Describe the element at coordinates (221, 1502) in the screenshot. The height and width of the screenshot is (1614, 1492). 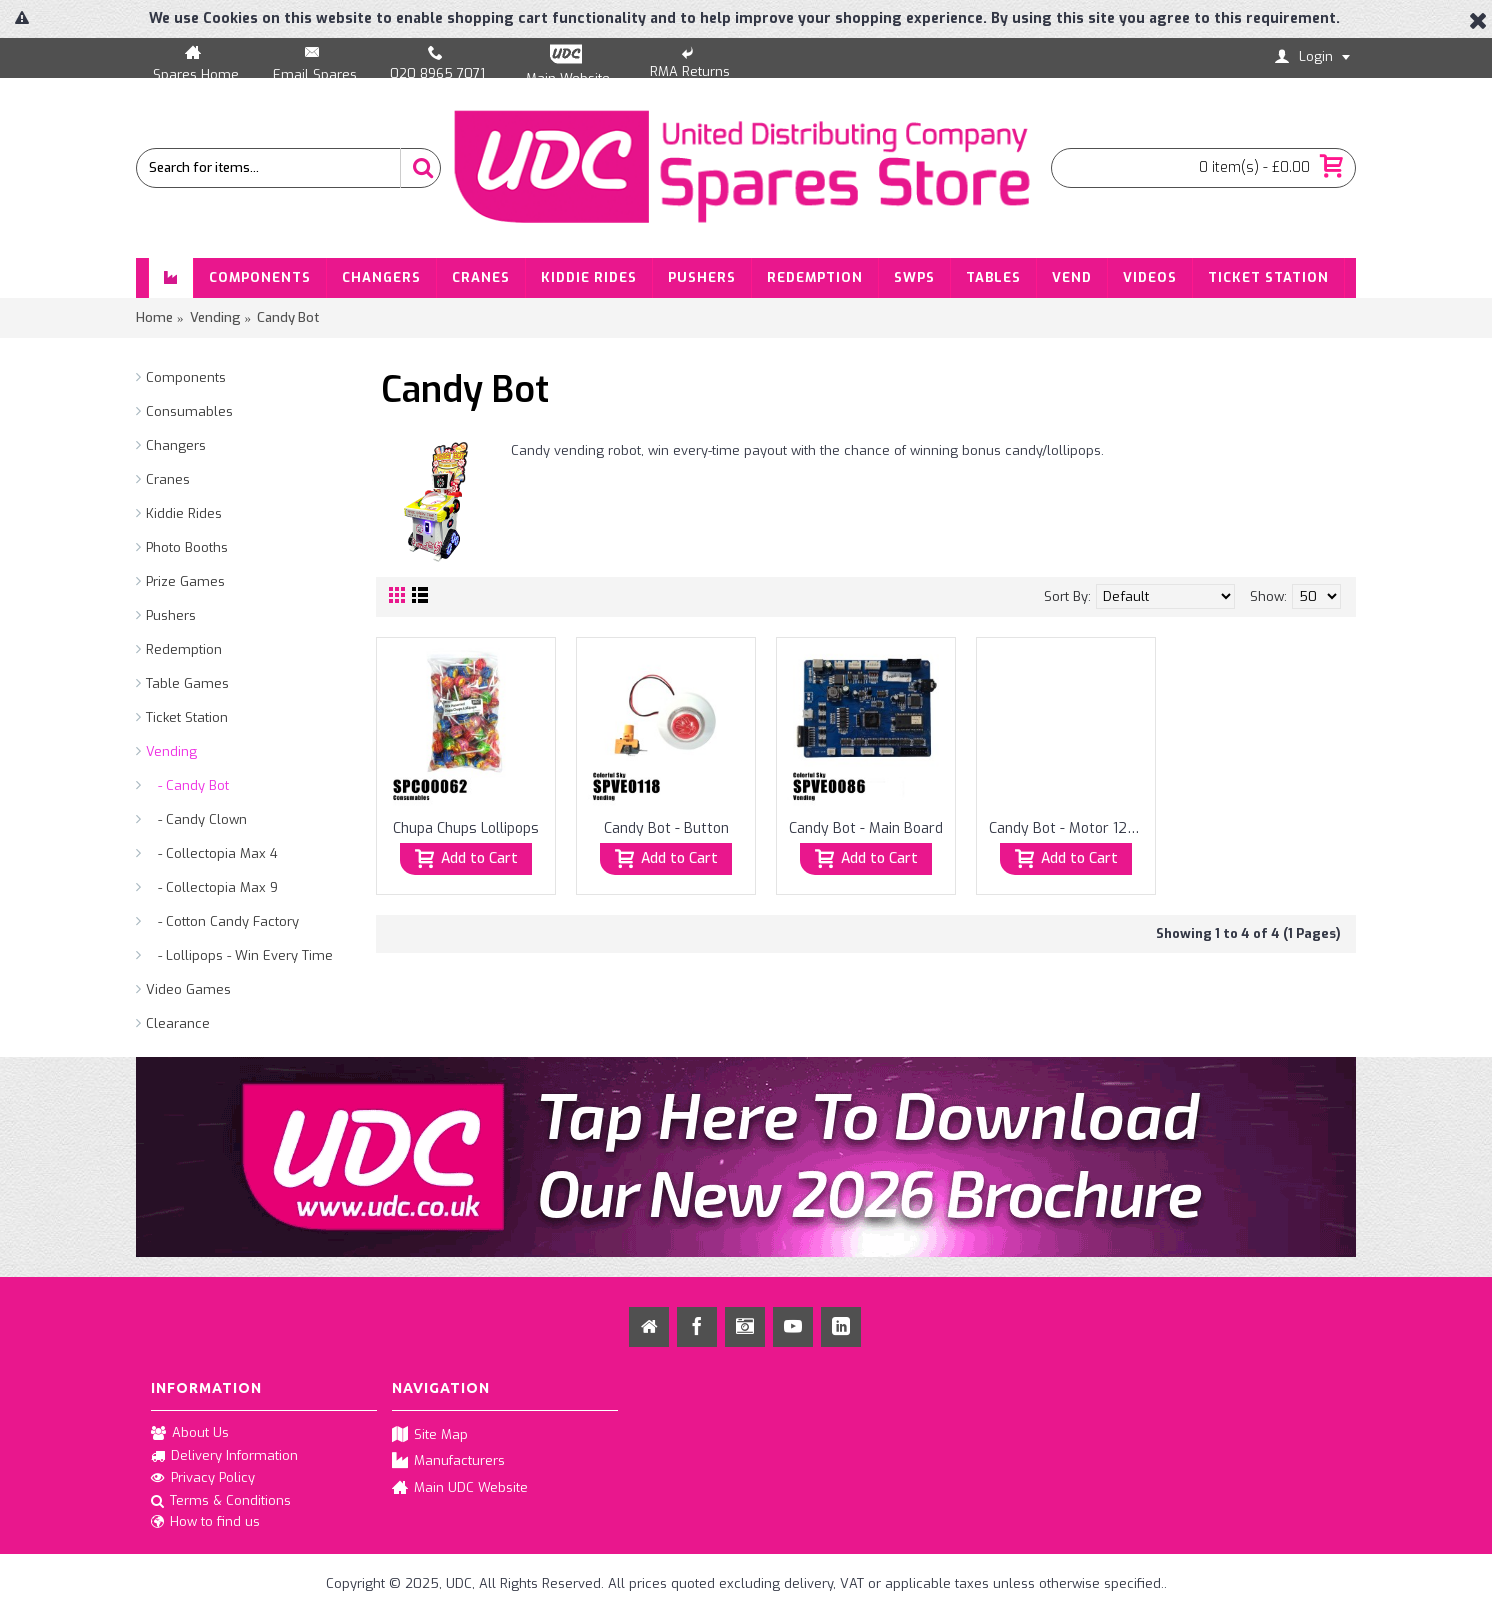
I see `Terms & Conditions` at that location.